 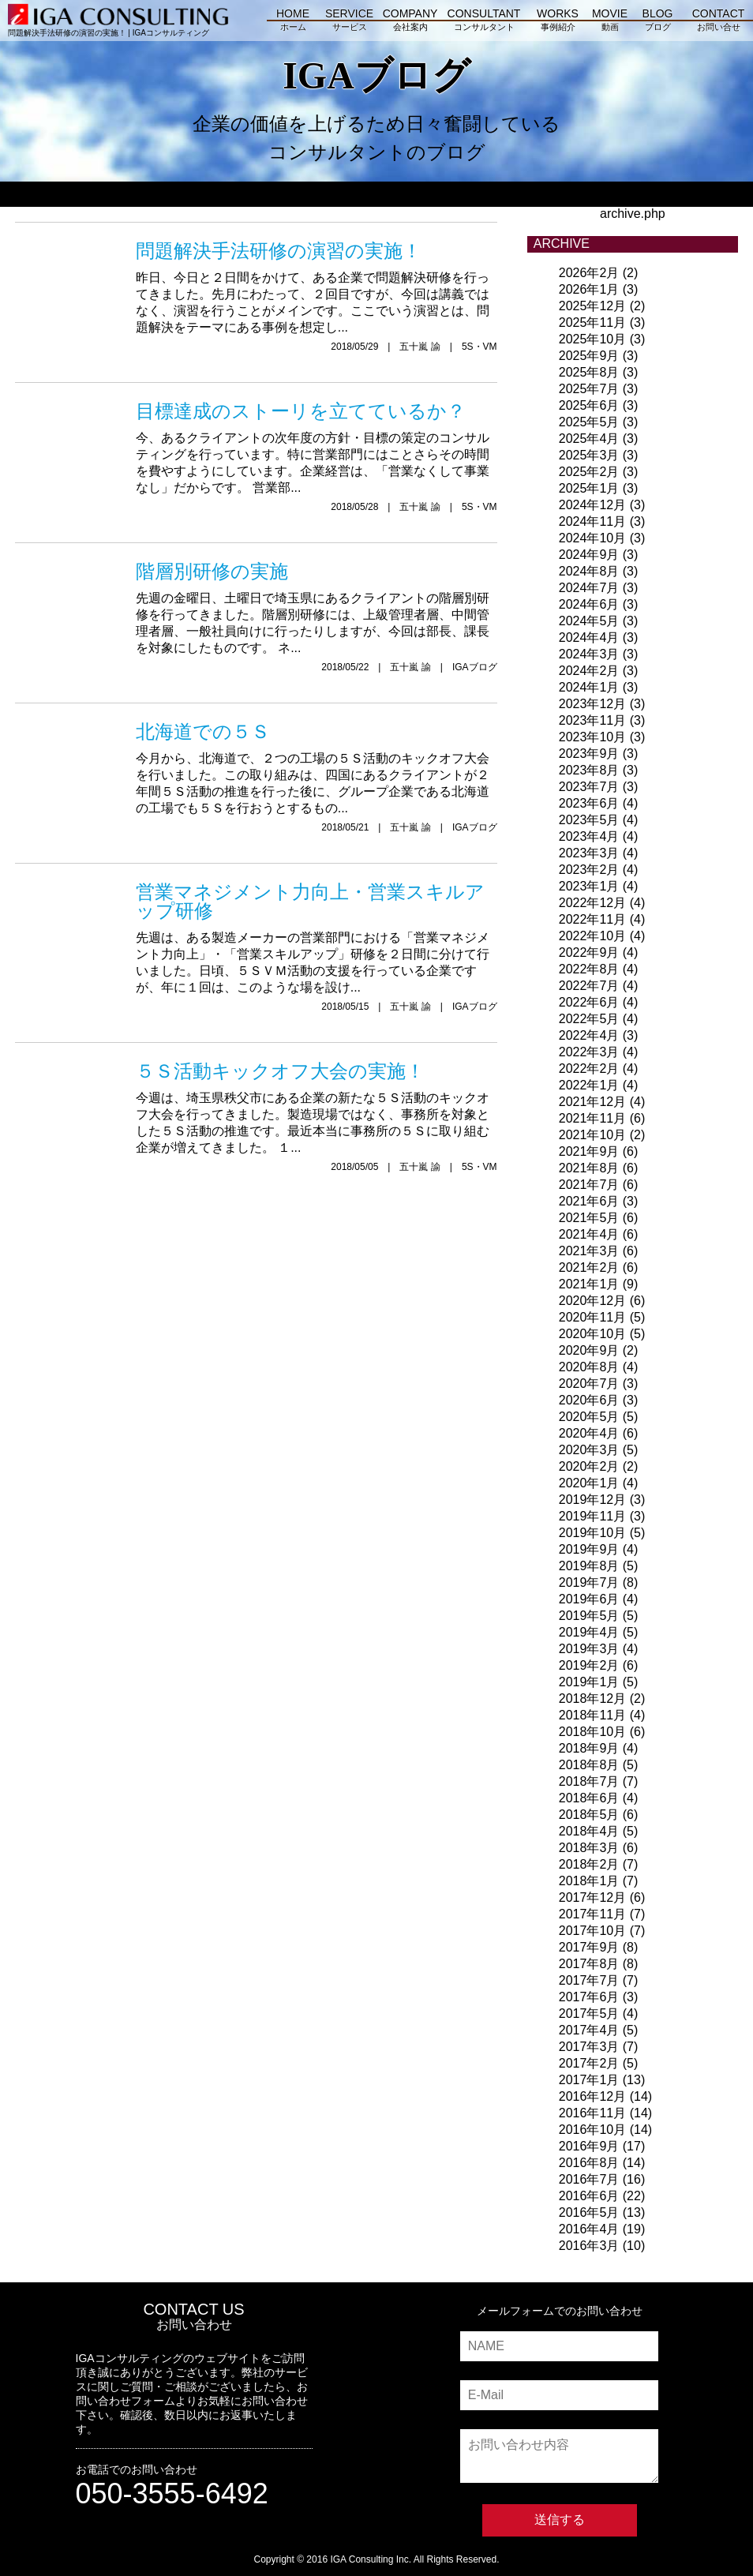 I want to click on 2020年5月, so click(x=589, y=1416).